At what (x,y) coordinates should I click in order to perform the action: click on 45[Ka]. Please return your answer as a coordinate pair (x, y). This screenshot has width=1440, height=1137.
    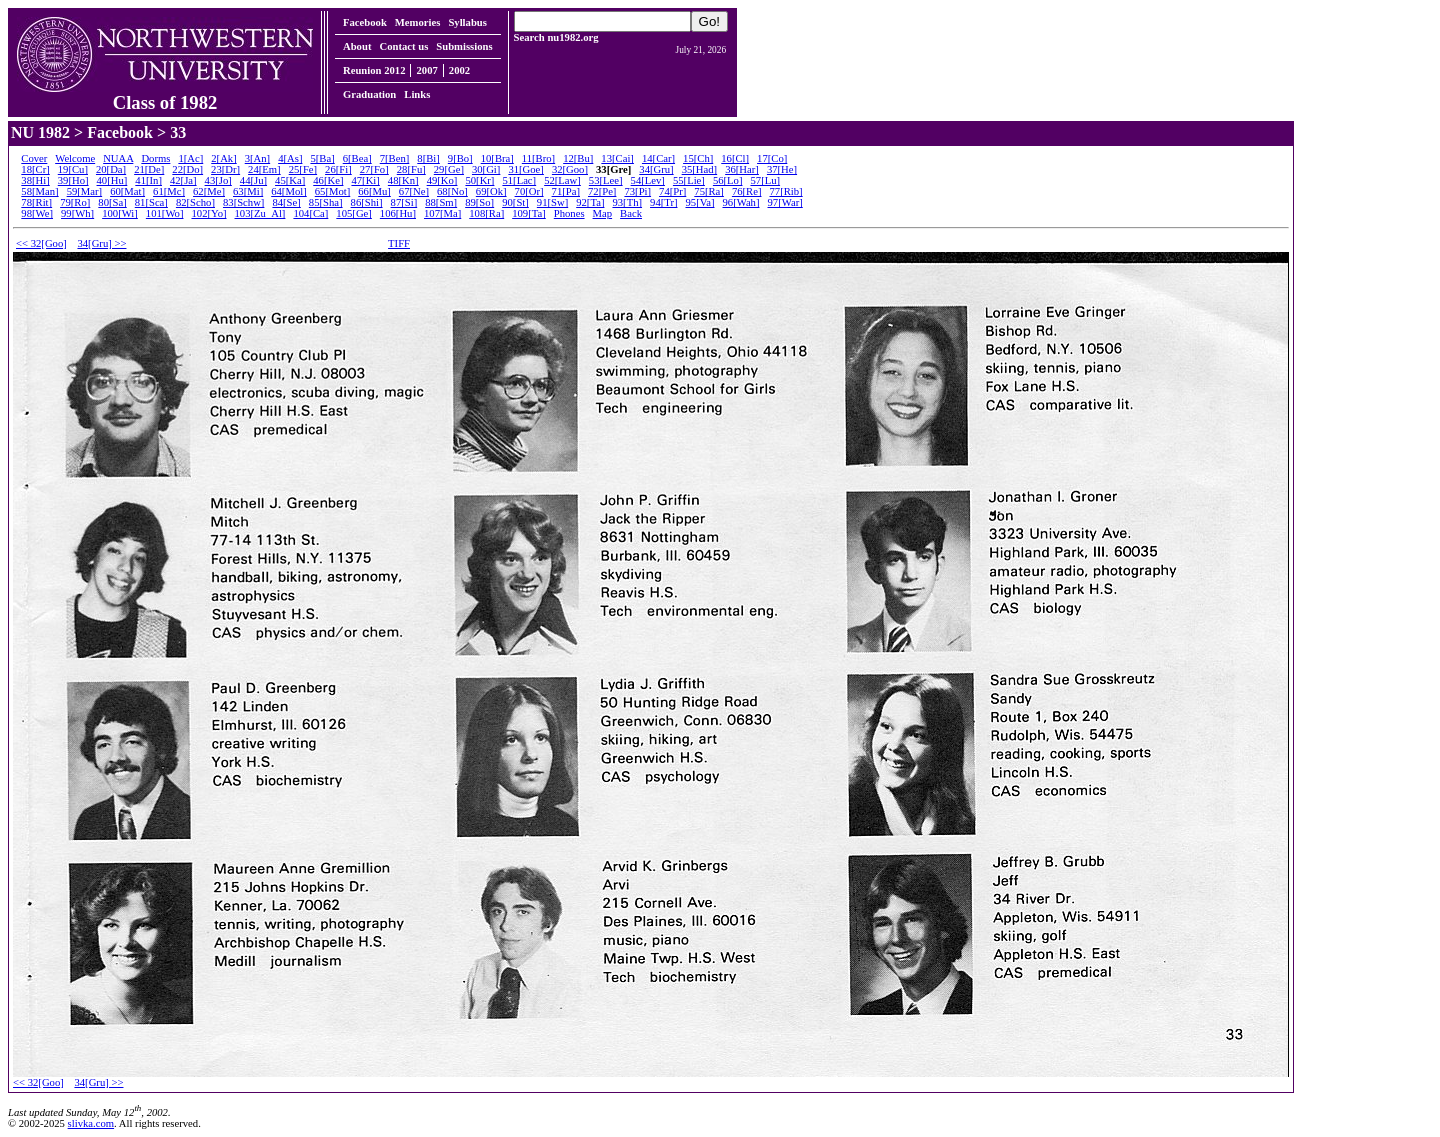
    Looking at the image, I should click on (290, 180).